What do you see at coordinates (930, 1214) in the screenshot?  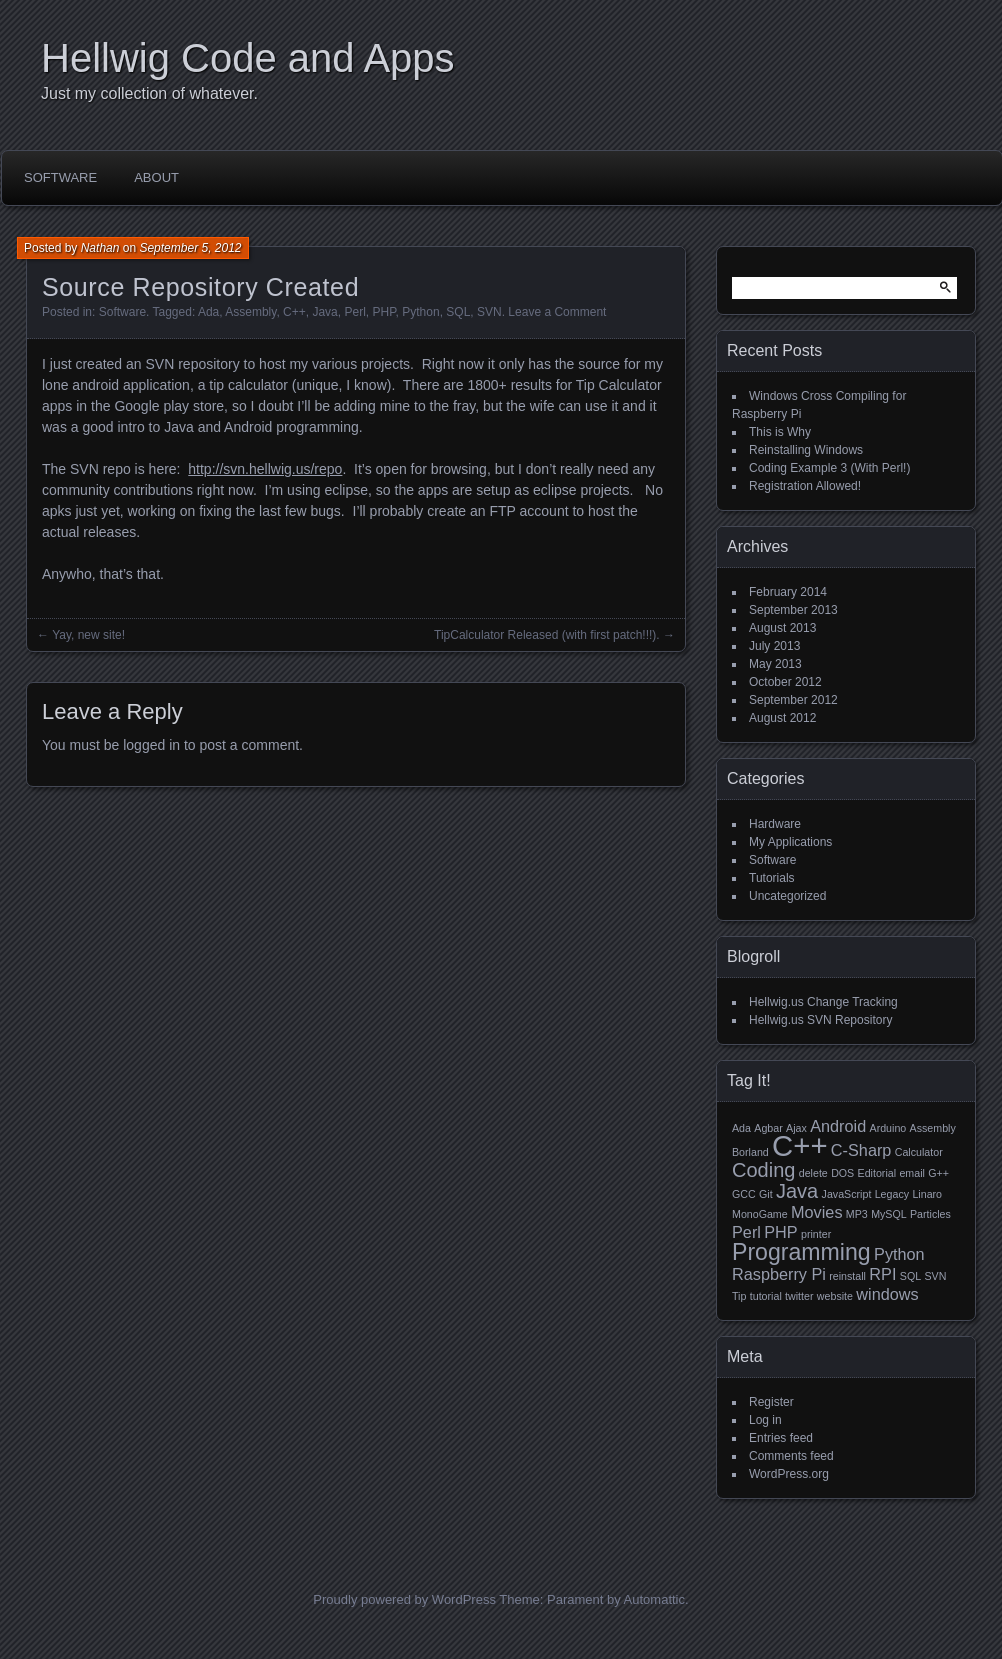 I see `Particles [Particles (1 item)]` at bounding box center [930, 1214].